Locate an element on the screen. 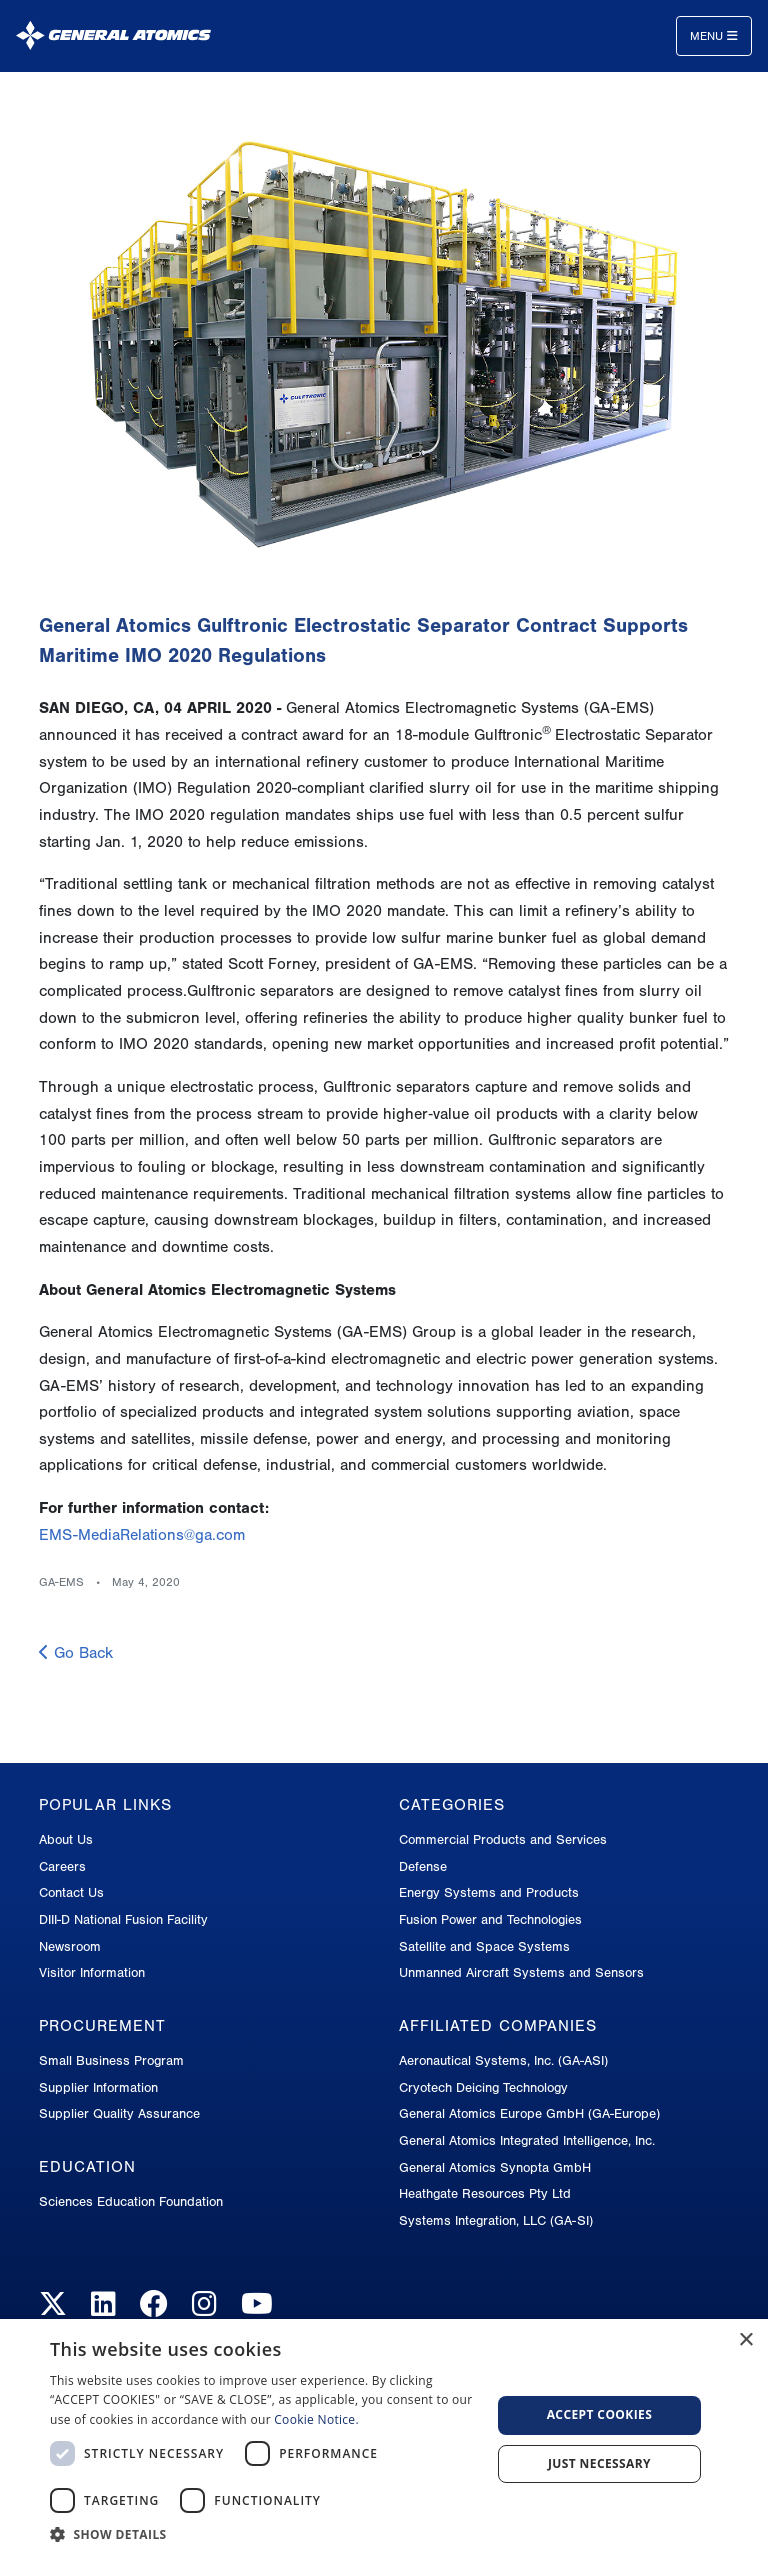 Image resolution: width=768 pixels, height=2560 pixels. Menu [Toggle navigation] is located at coordinates (714, 36).